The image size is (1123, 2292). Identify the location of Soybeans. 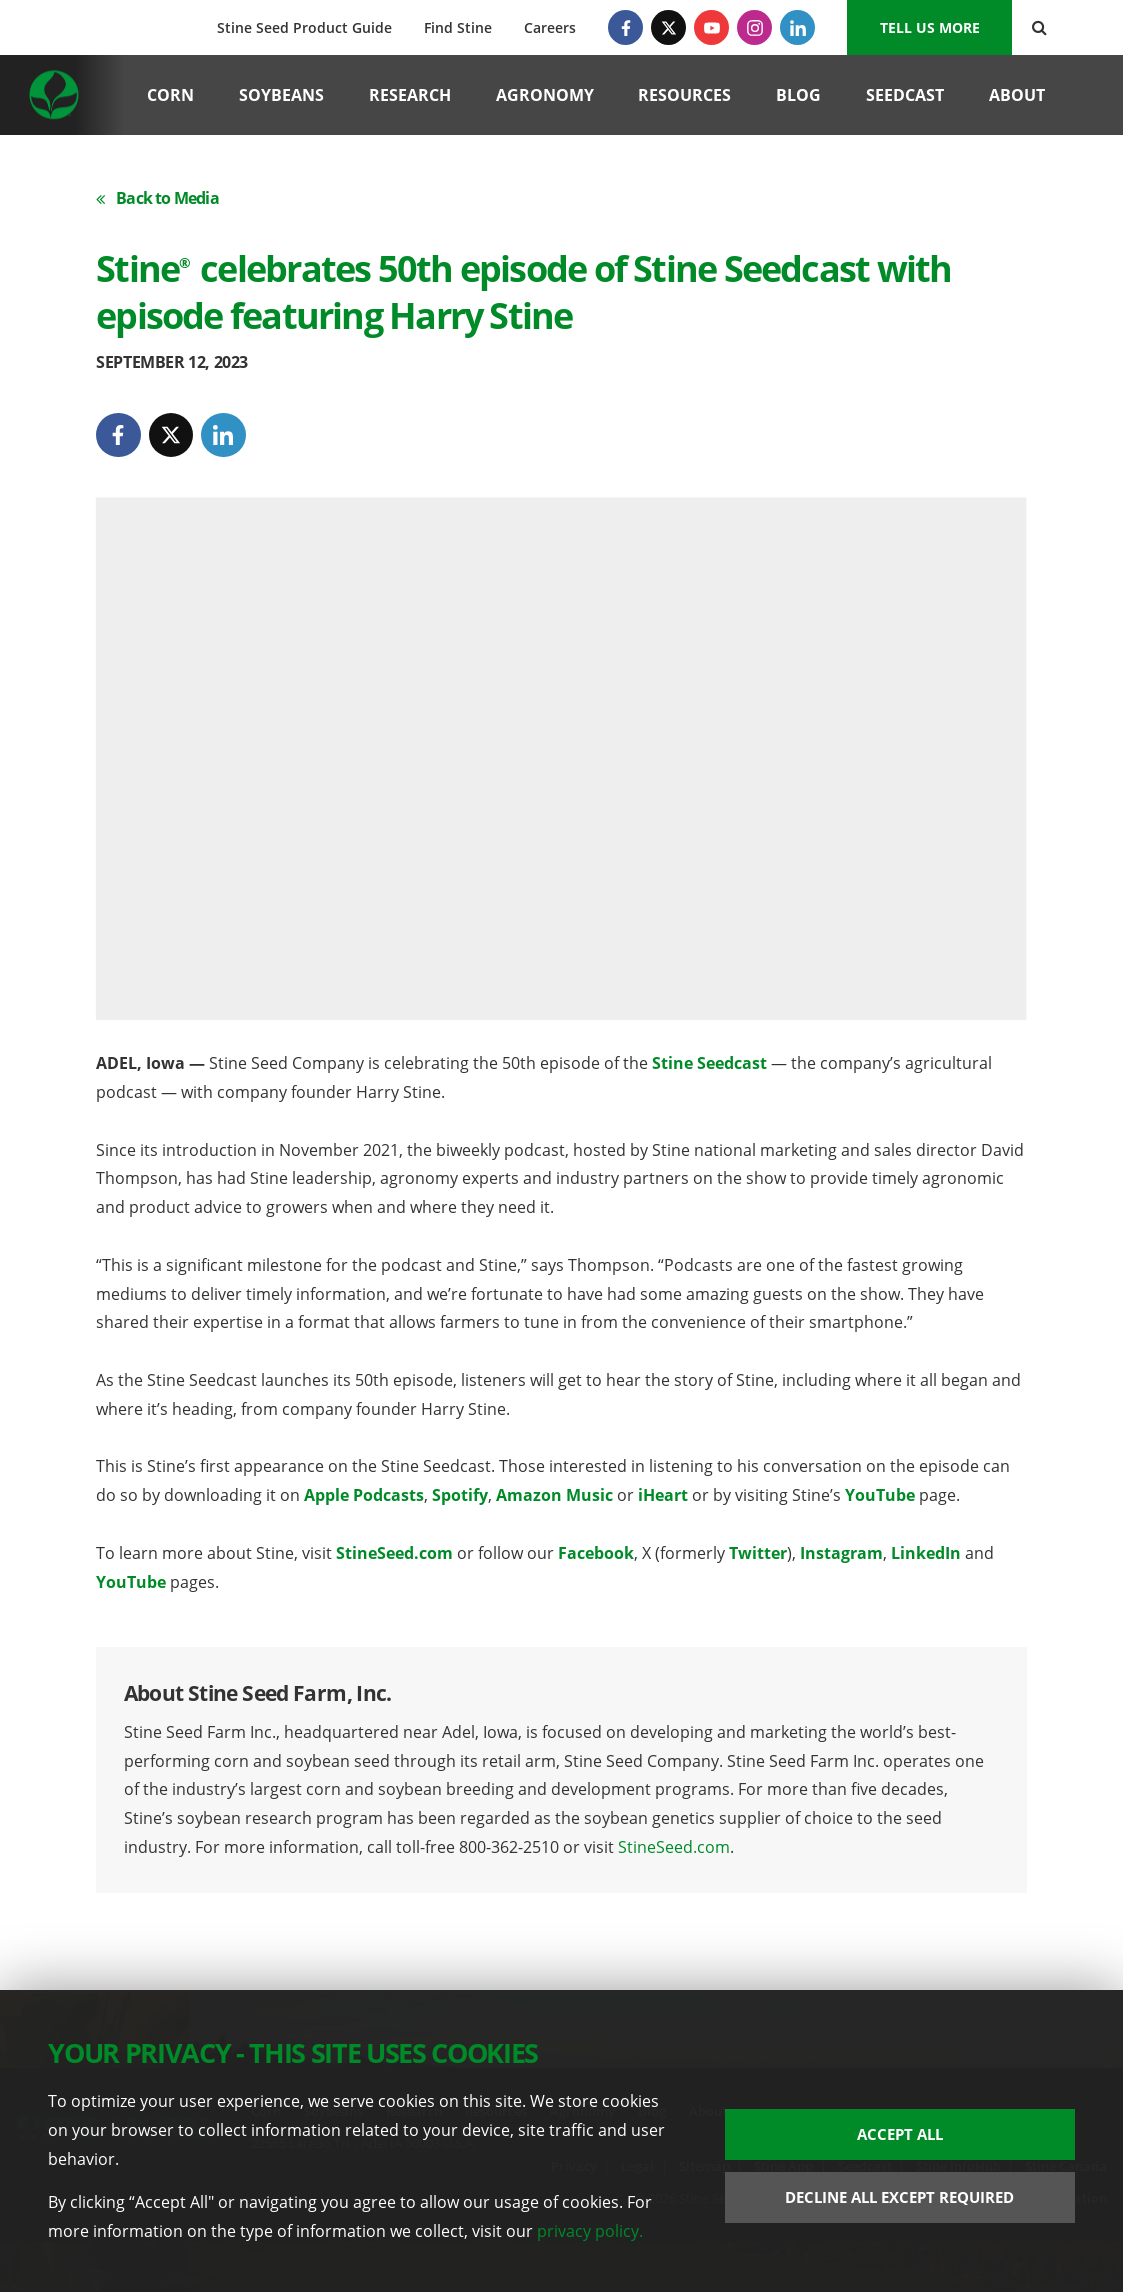
(281, 95).